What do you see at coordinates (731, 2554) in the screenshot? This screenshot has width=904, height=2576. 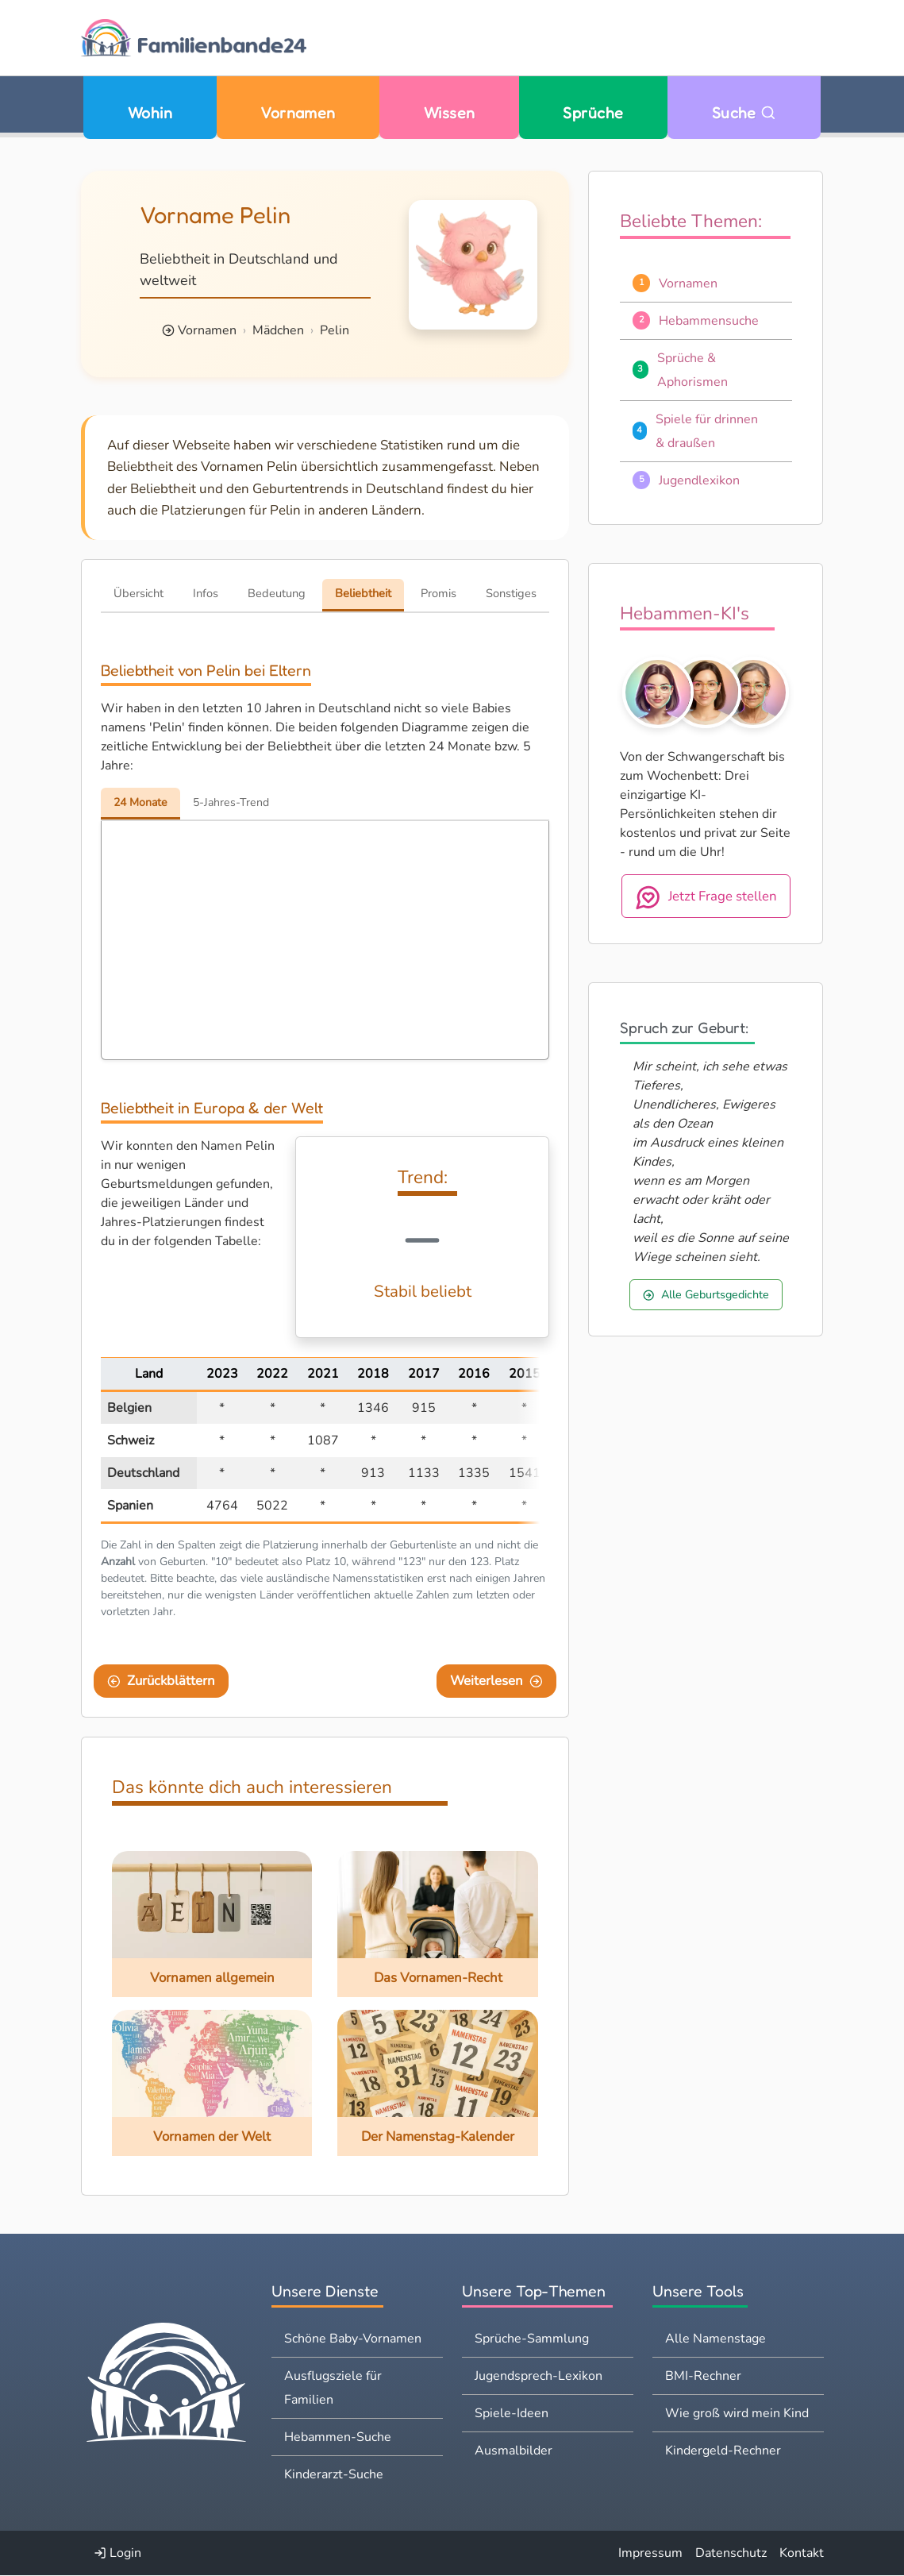 I see `Datenschutz` at bounding box center [731, 2554].